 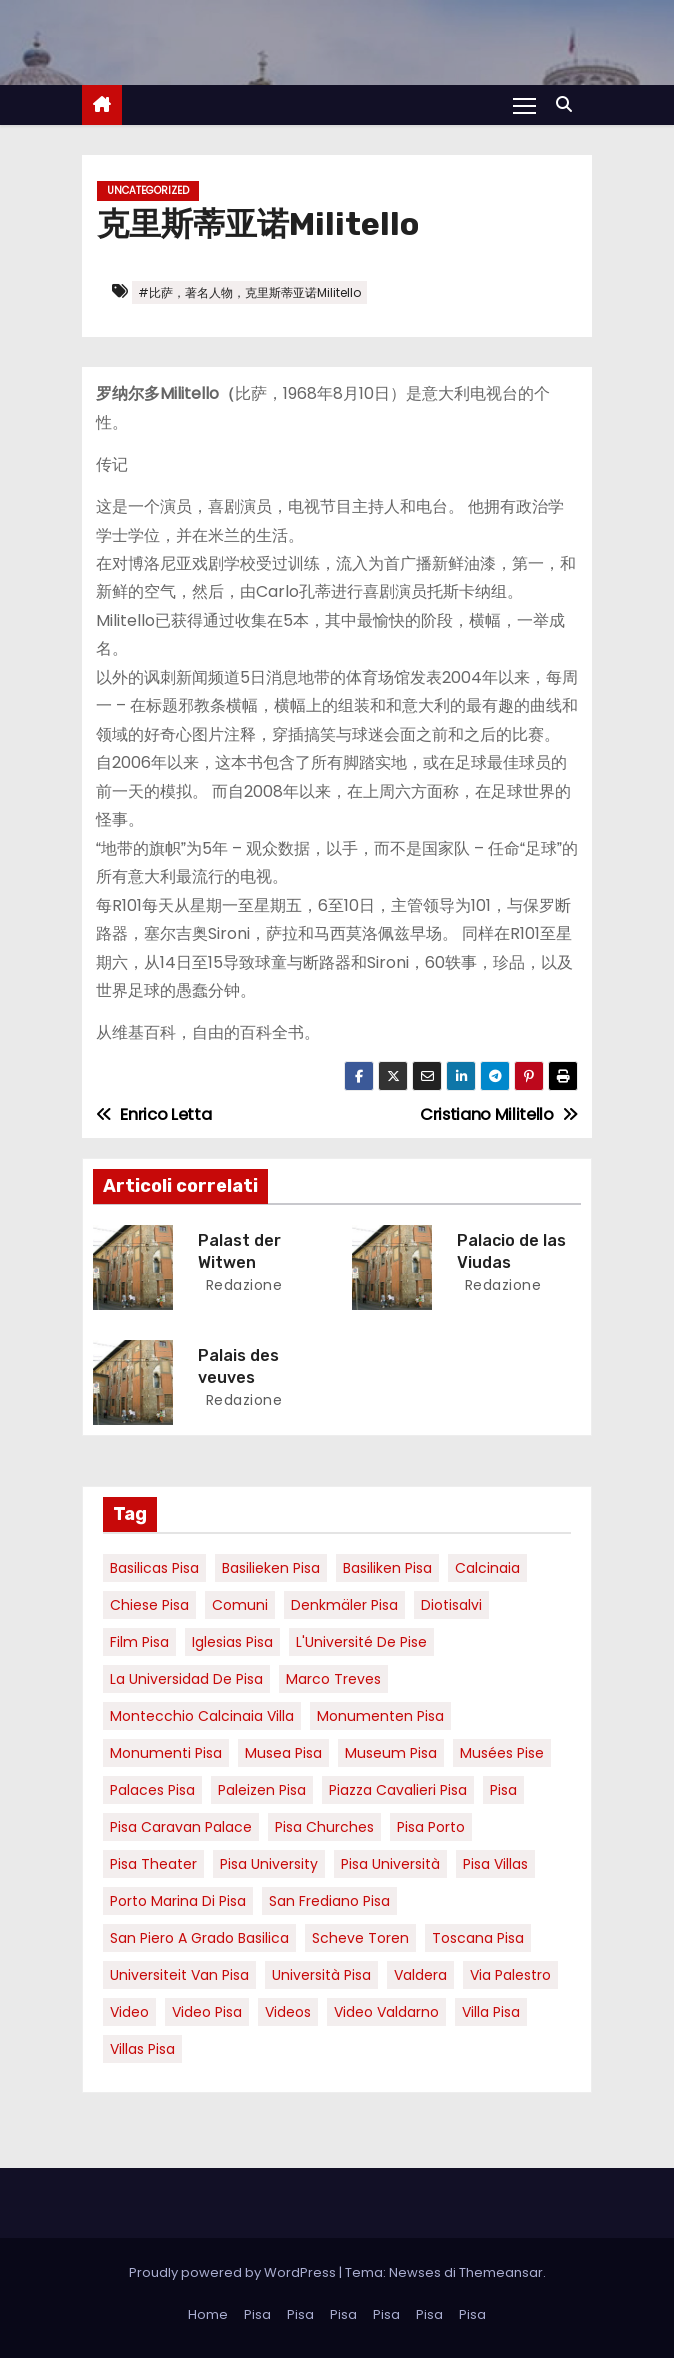 I want to click on palaces Pisa [palaces Pisa (4 elementi)], so click(x=152, y=1790).